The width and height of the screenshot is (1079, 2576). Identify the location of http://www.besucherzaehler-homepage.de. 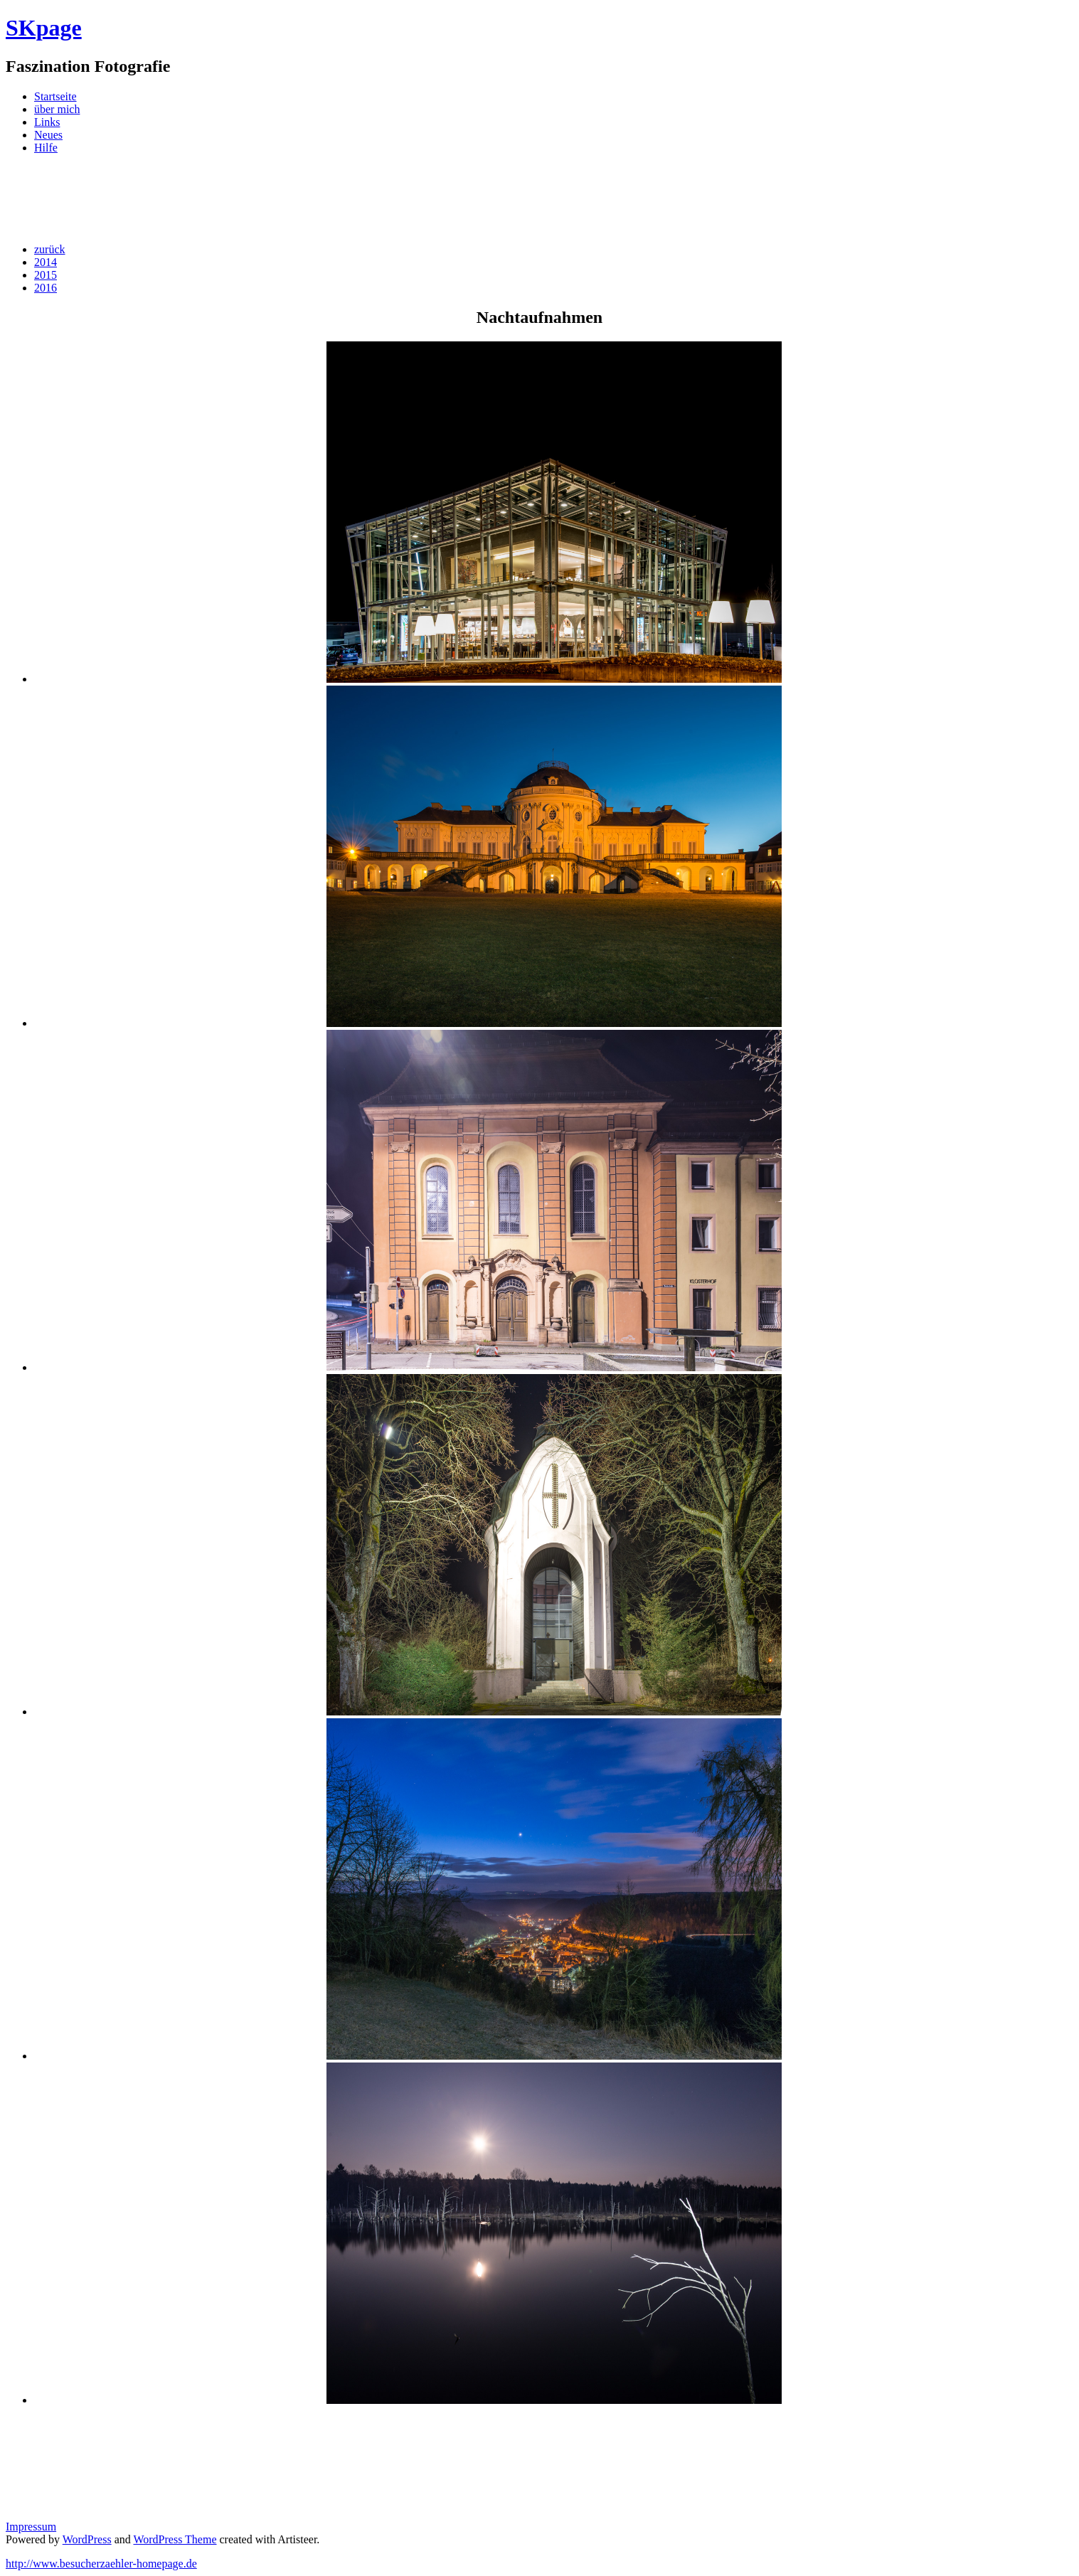
(101, 2564).